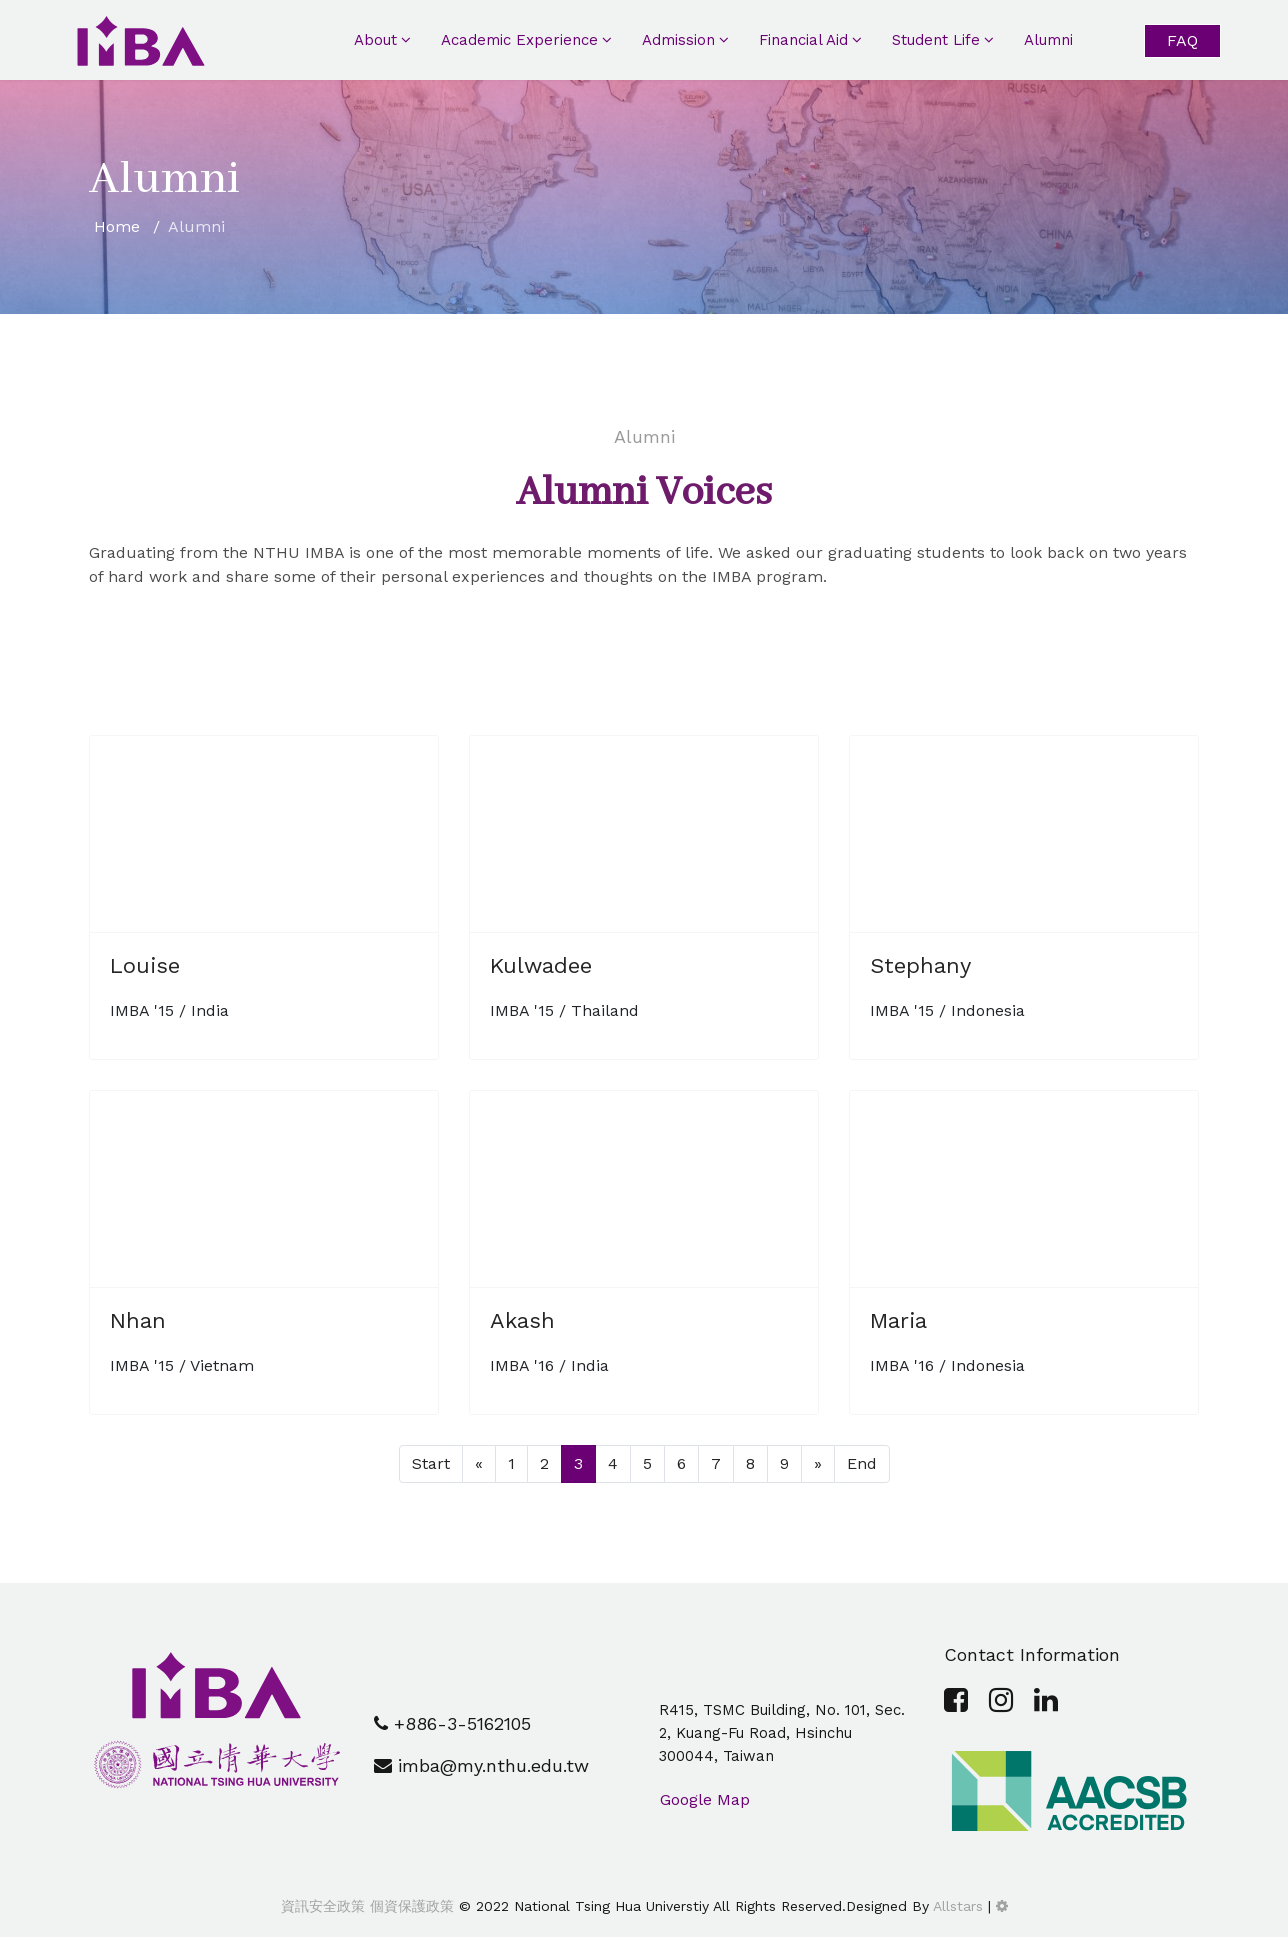 The width and height of the screenshot is (1288, 1937). What do you see at coordinates (936, 40) in the screenshot?
I see `Student Life` at bounding box center [936, 40].